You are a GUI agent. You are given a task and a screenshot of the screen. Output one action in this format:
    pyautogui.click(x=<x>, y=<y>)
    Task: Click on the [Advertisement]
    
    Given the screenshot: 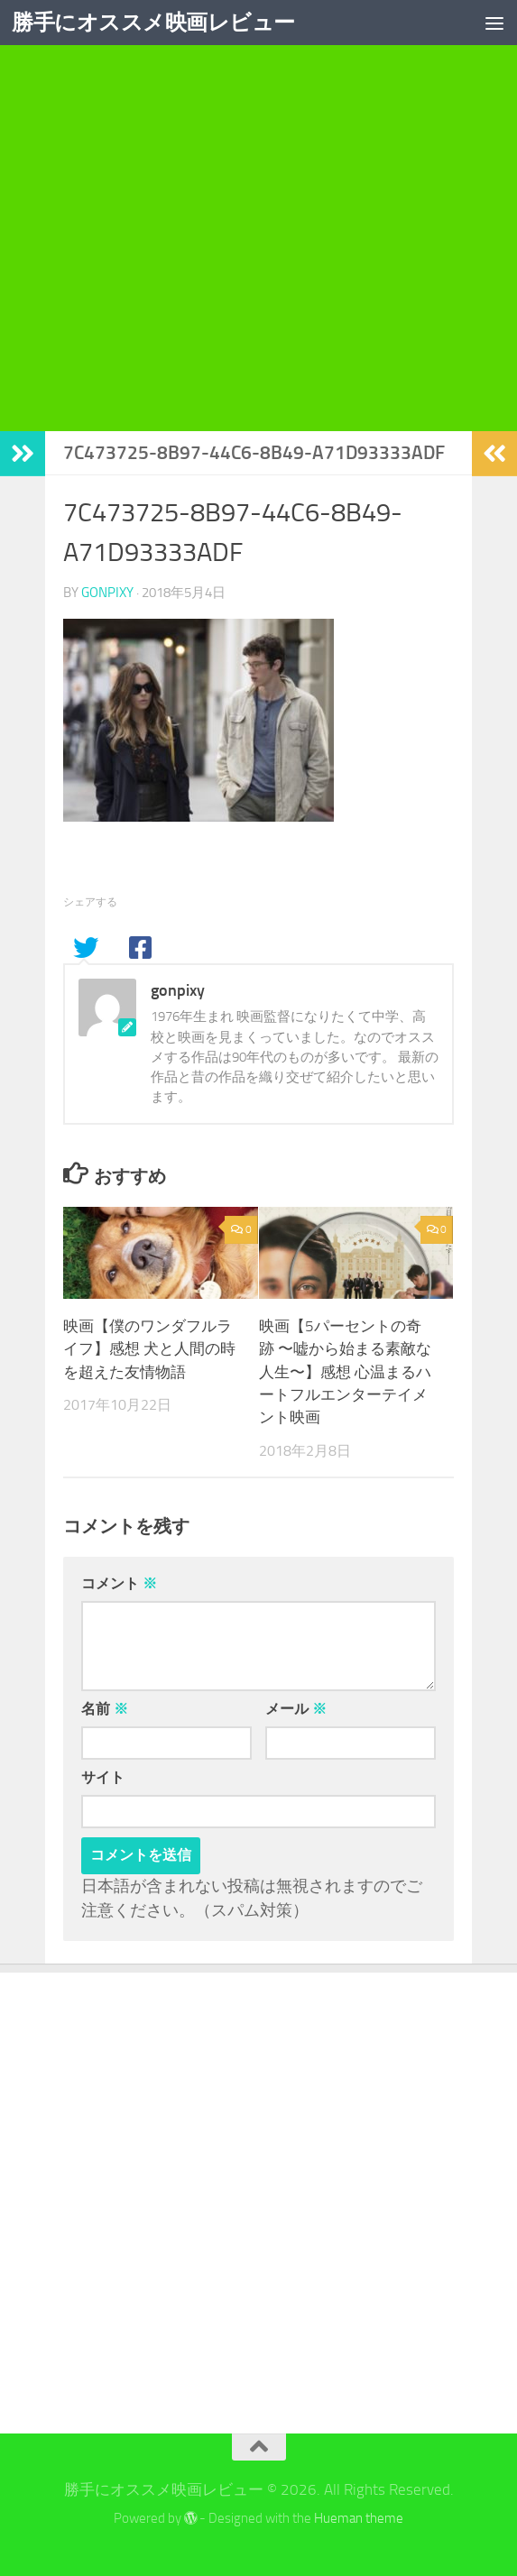 What is the action you would take?
    pyautogui.click(x=258, y=265)
    